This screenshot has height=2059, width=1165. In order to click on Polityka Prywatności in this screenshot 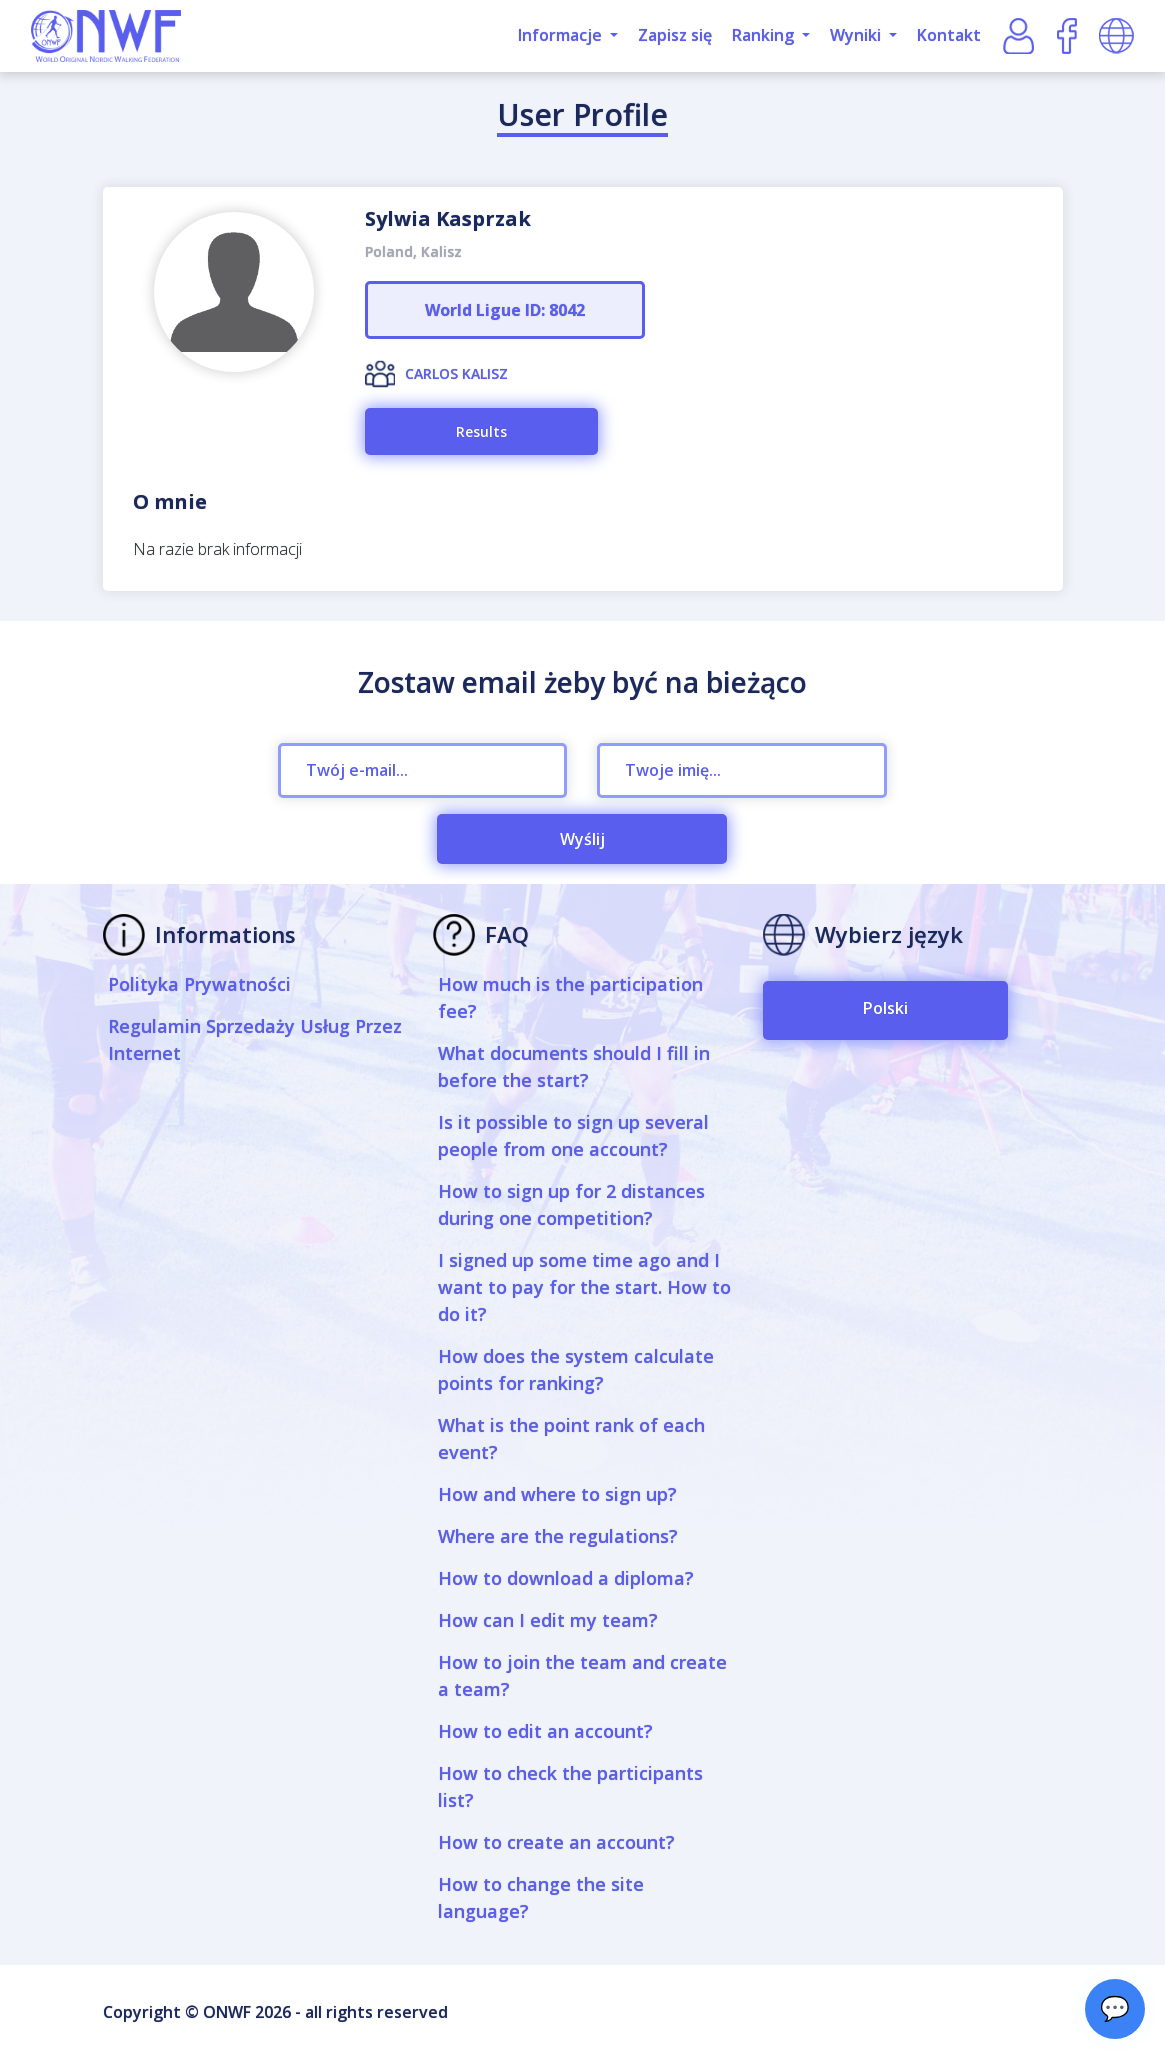, I will do `click(199, 984)`.